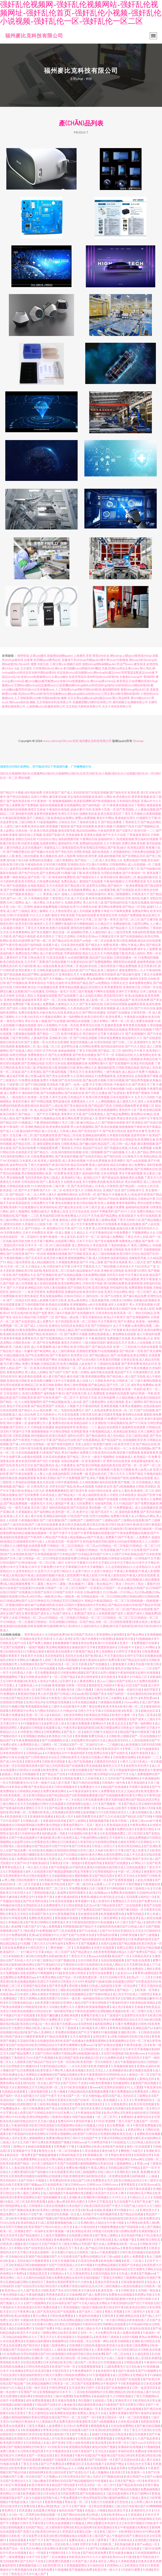 The height and width of the screenshot is (2576, 162). What do you see at coordinates (96, 2303) in the screenshot?
I see `成人精品美女网站` at bounding box center [96, 2303].